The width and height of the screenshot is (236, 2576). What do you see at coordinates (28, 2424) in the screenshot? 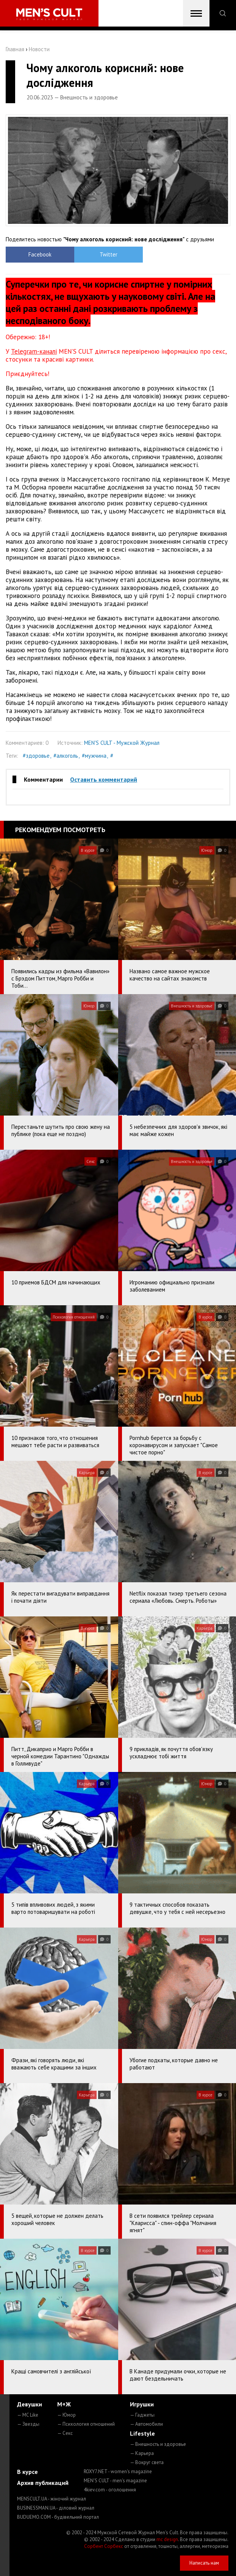
I see `— Звезды` at bounding box center [28, 2424].